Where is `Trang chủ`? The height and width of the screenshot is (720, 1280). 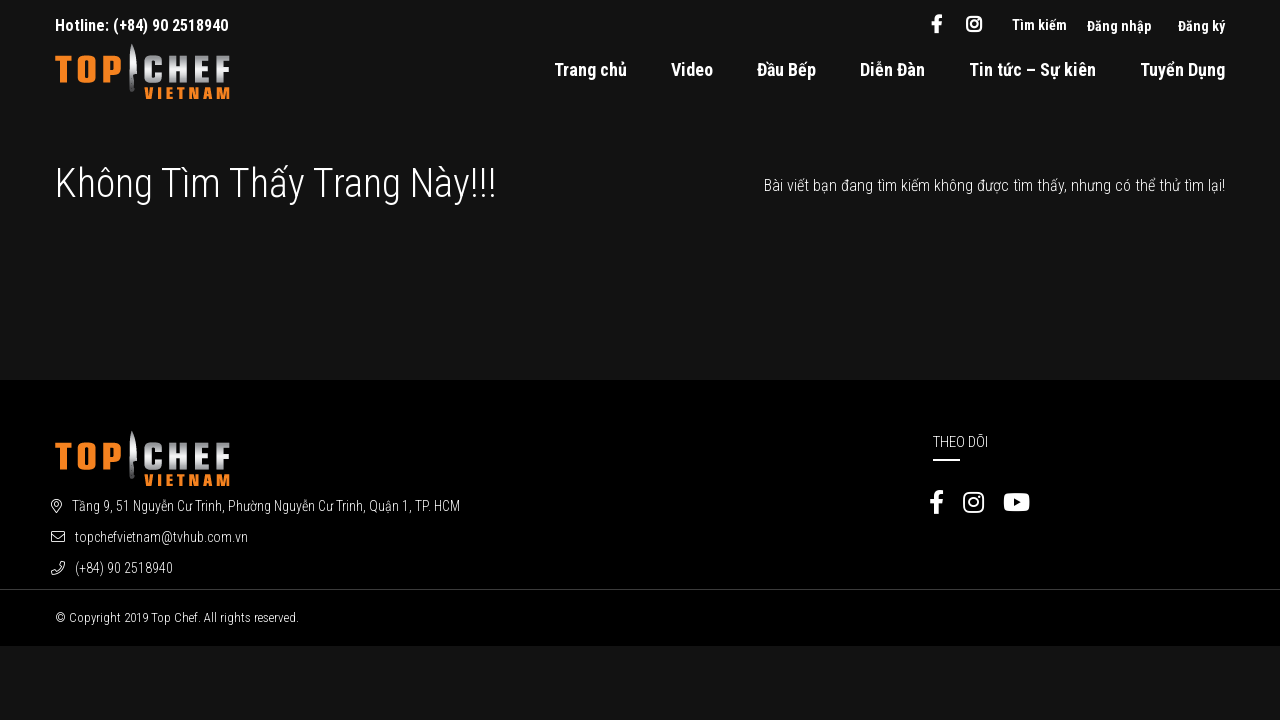
Trang chủ is located at coordinates (590, 69).